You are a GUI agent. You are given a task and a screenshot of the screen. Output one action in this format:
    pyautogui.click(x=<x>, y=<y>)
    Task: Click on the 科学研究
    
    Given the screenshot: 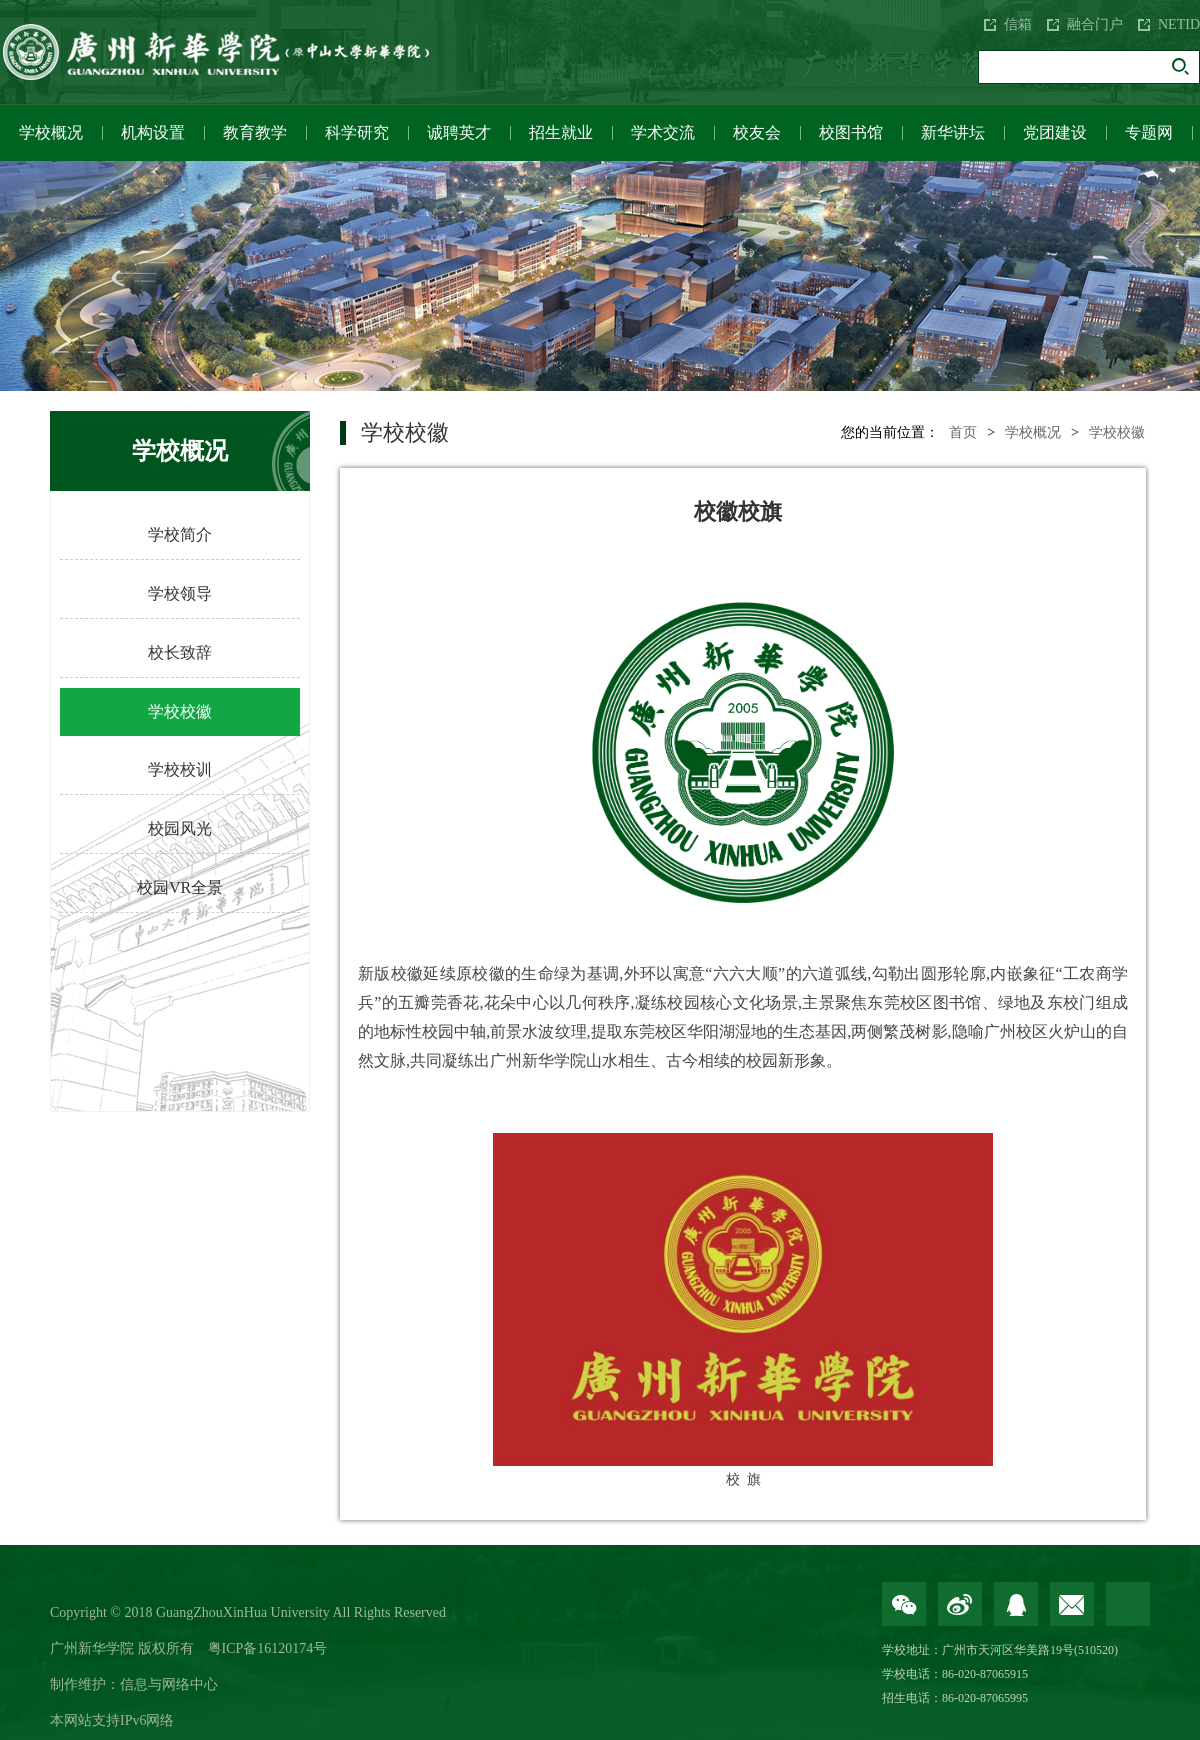 What is the action you would take?
    pyautogui.click(x=357, y=132)
    